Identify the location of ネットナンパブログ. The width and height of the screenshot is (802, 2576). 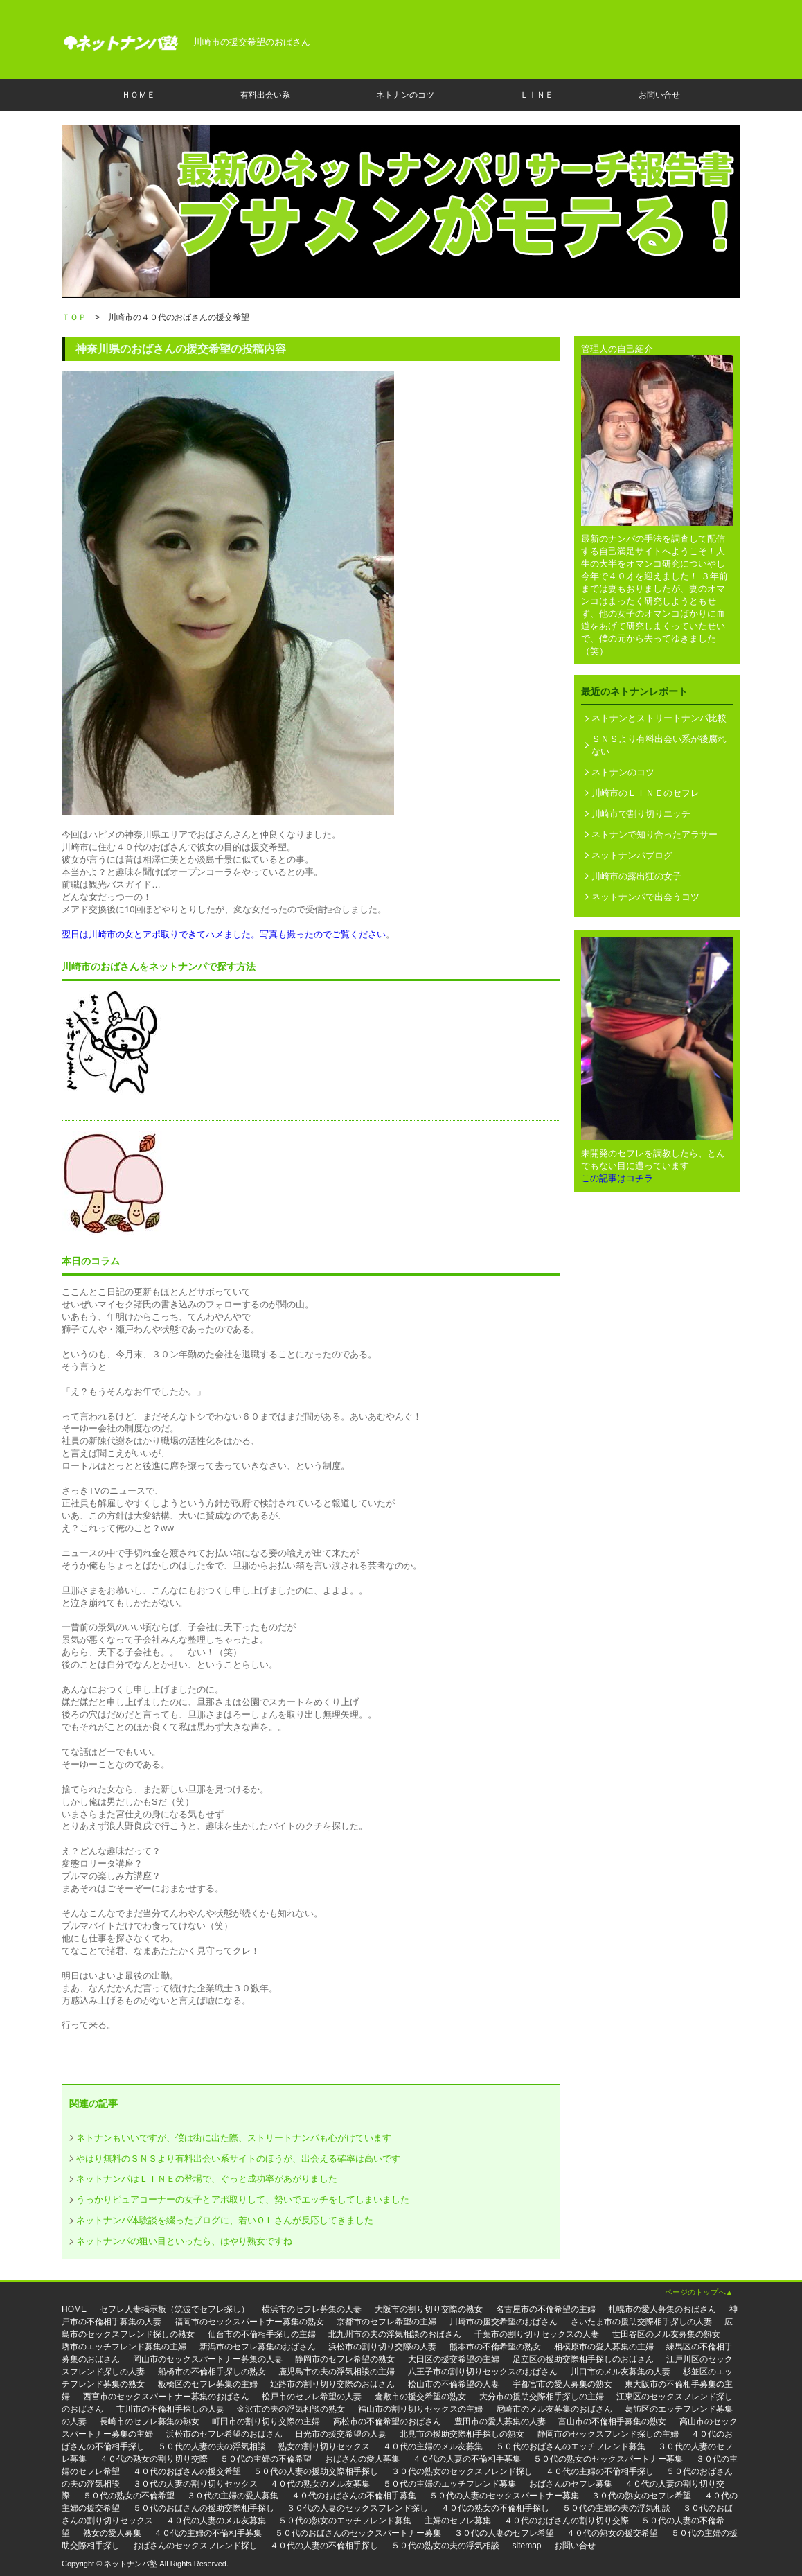
(631, 855).